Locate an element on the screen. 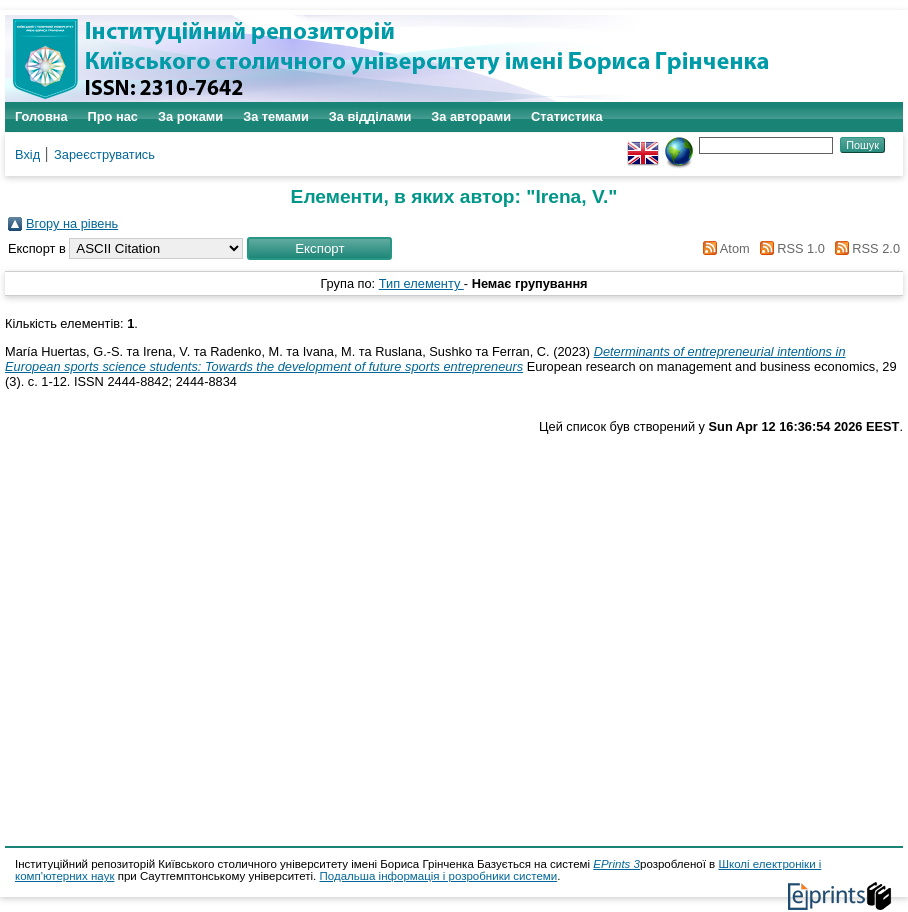 The image size is (908, 912). За темами [menuitem] is located at coordinates (276, 116).